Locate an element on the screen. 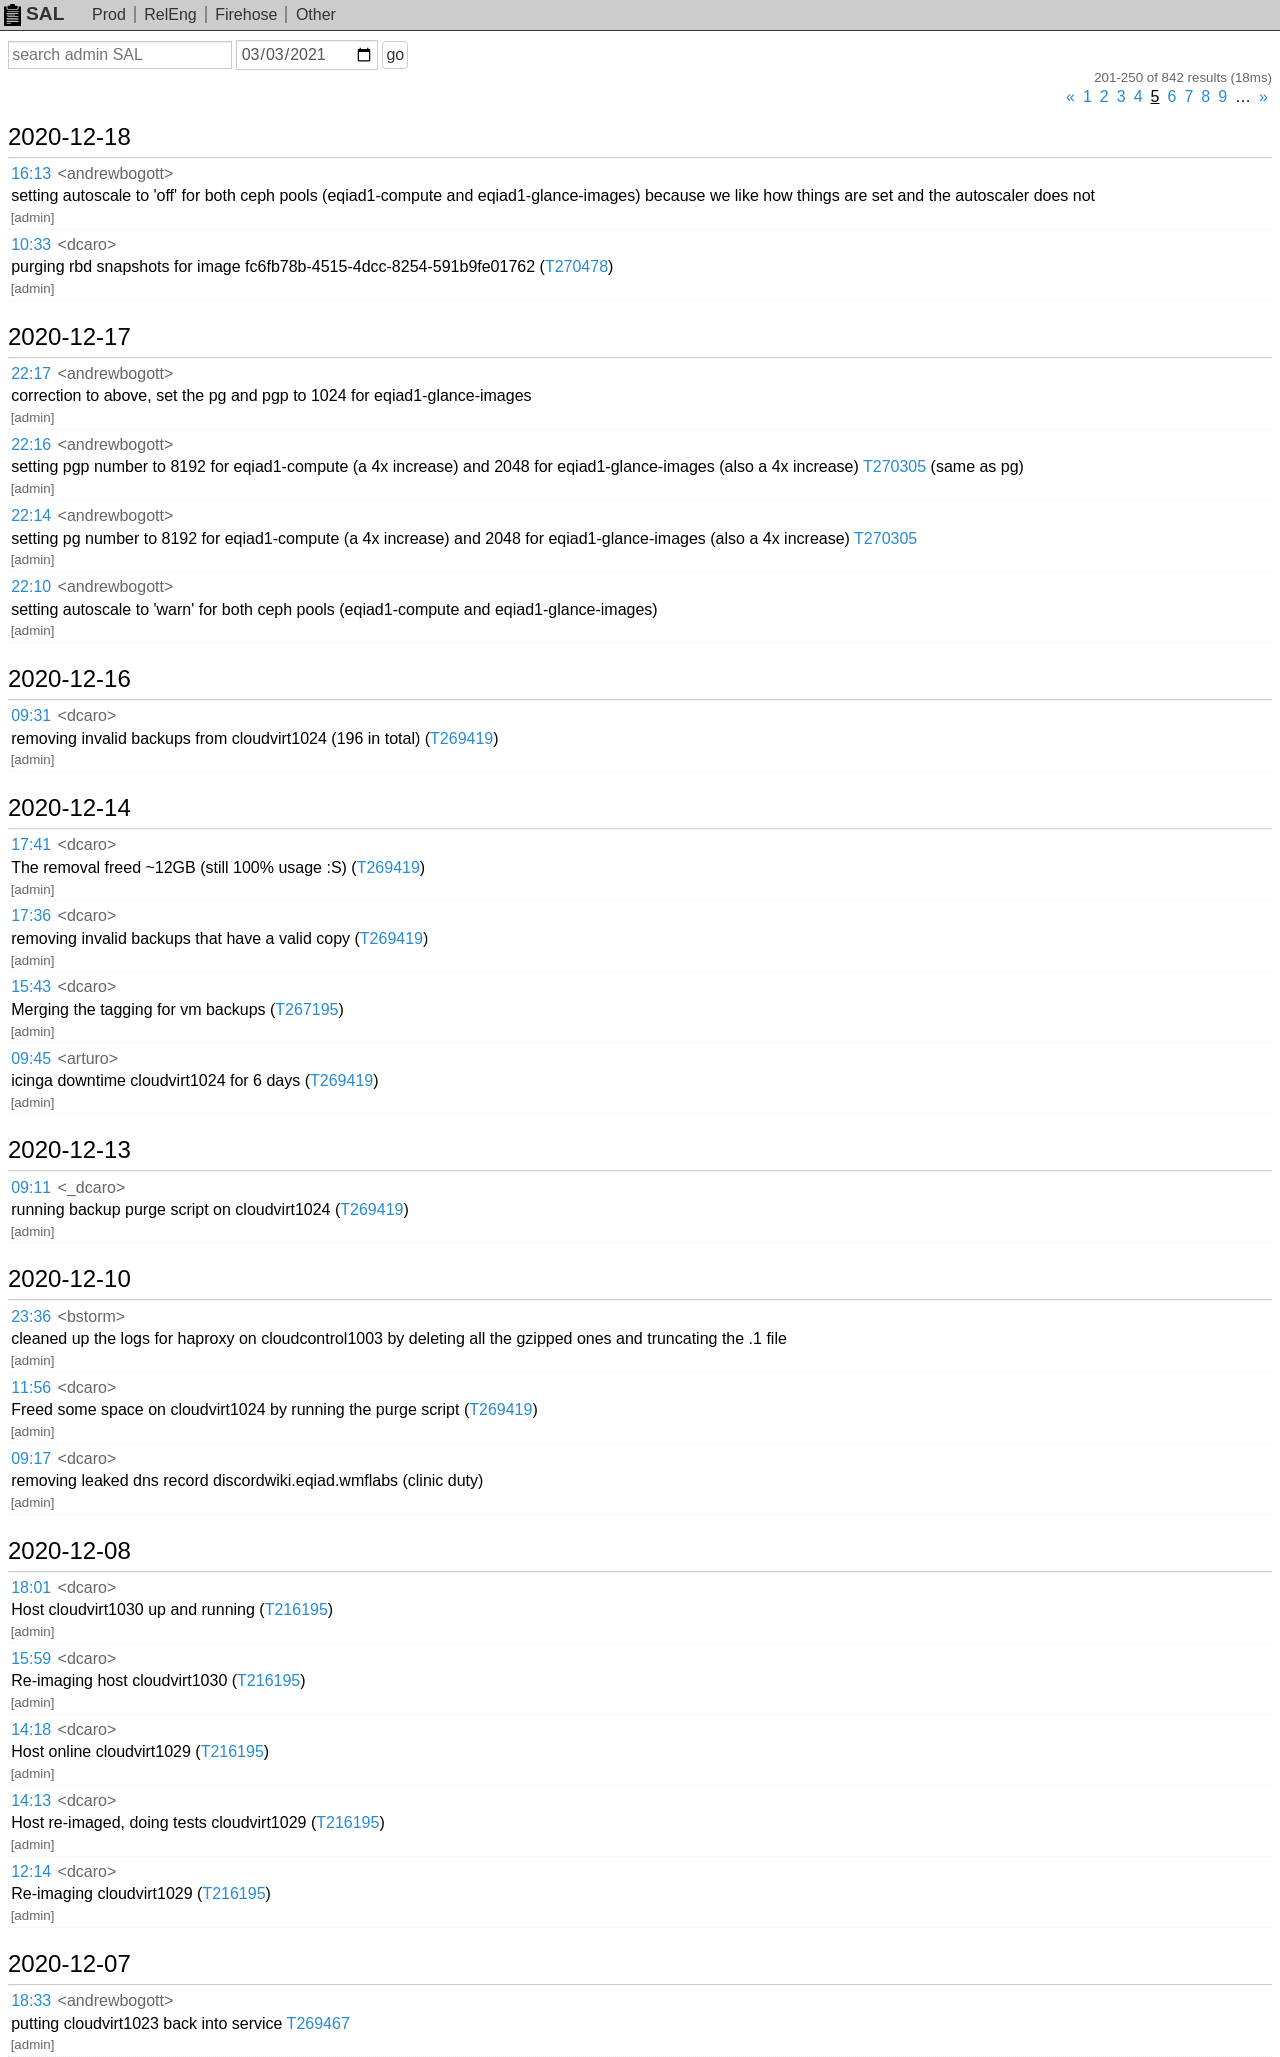  15:59 is located at coordinates (31, 1658).